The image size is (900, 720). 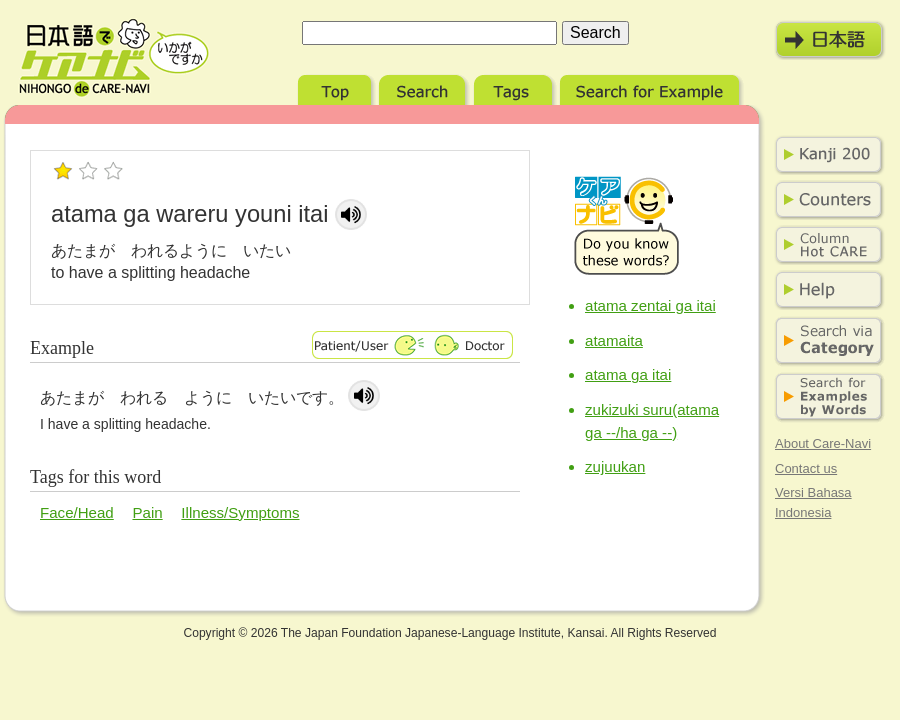 I want to click on Column Hot Care, so click(x=825, y=245).